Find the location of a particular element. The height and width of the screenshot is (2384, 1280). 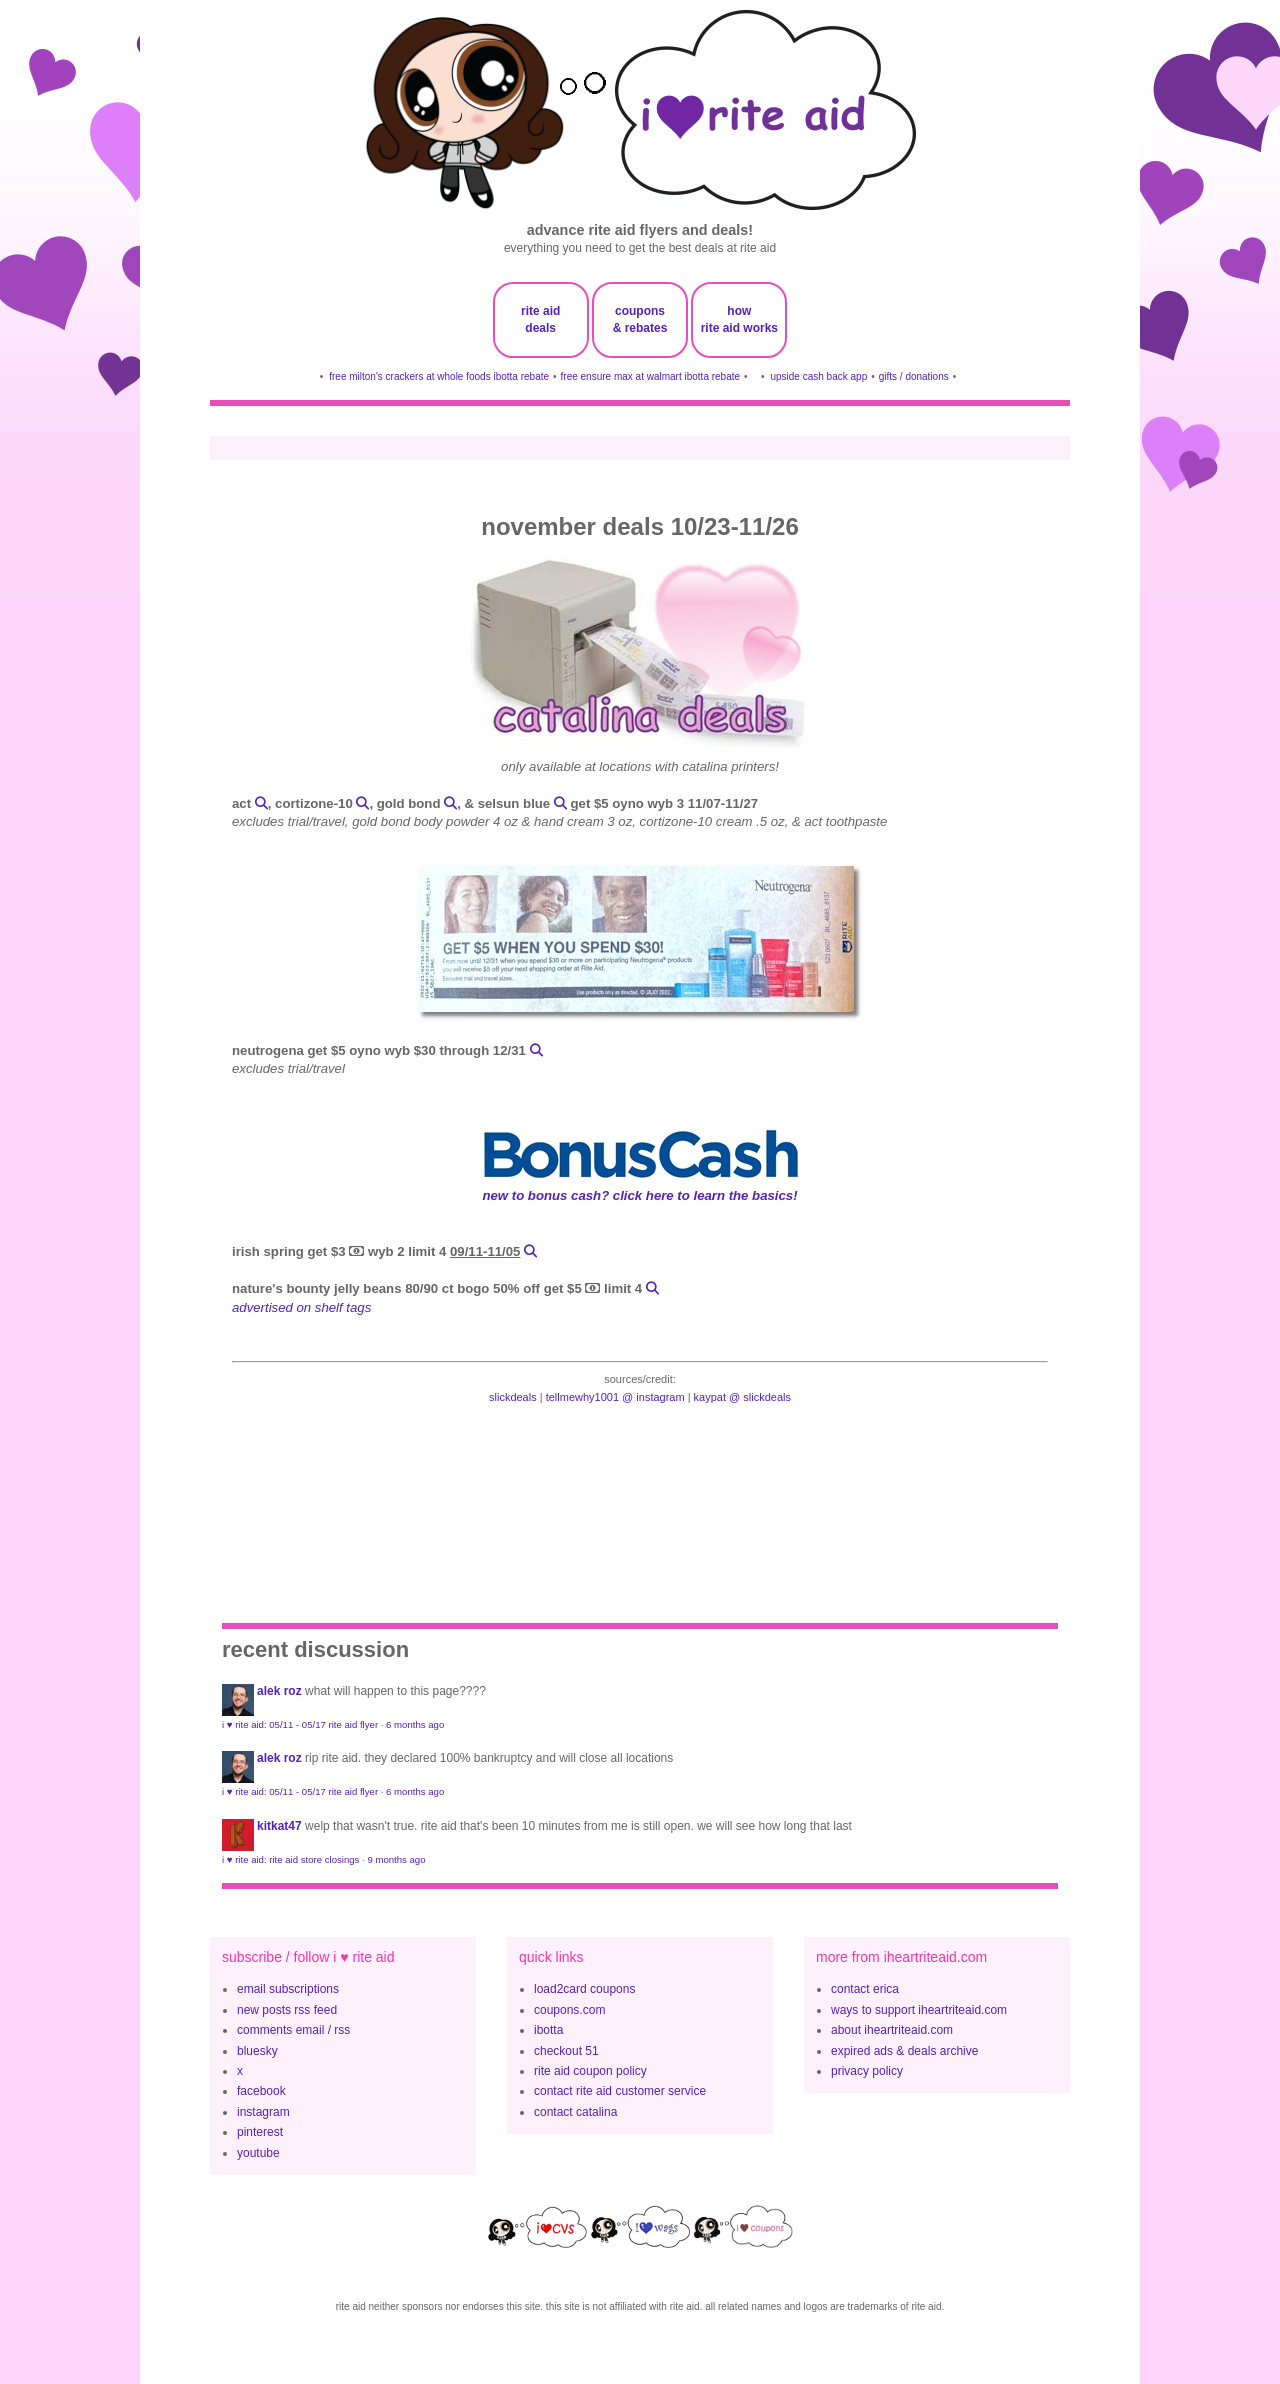

expired ads & deals archive is located at coordinates (904, 2051).